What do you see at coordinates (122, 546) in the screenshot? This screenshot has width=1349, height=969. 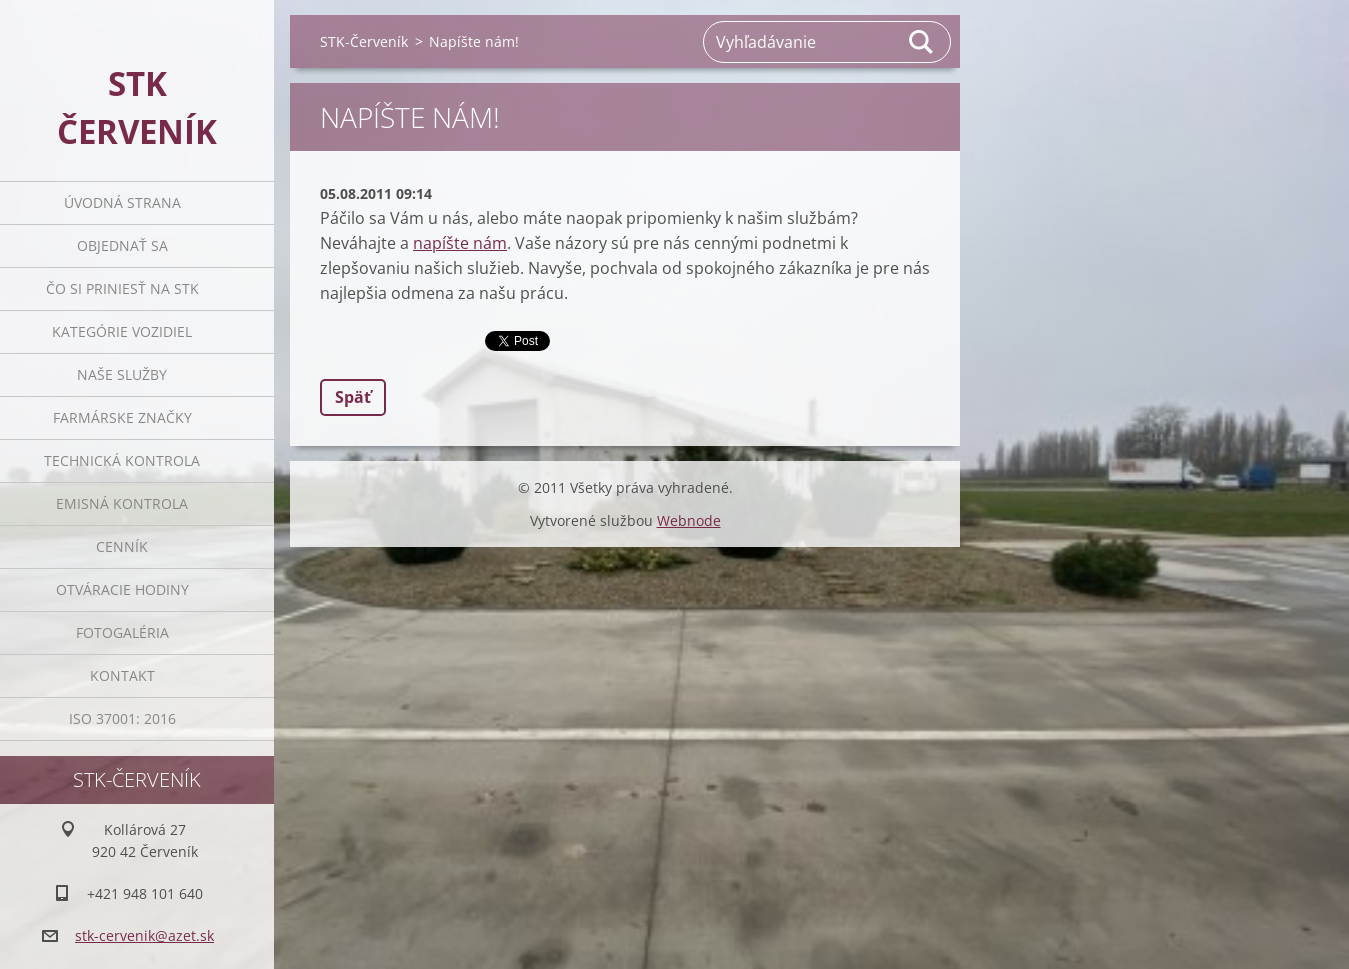 I see `Cenník` at bounding box center [122, 546].